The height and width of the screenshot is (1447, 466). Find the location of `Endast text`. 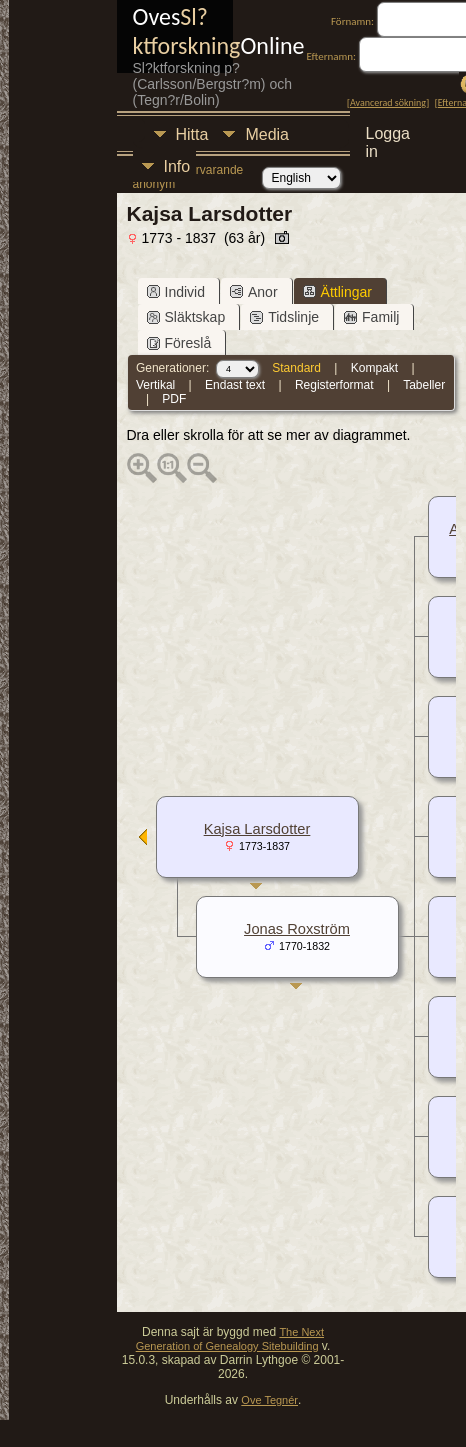

Endast text is located at coordinates (235, 385).